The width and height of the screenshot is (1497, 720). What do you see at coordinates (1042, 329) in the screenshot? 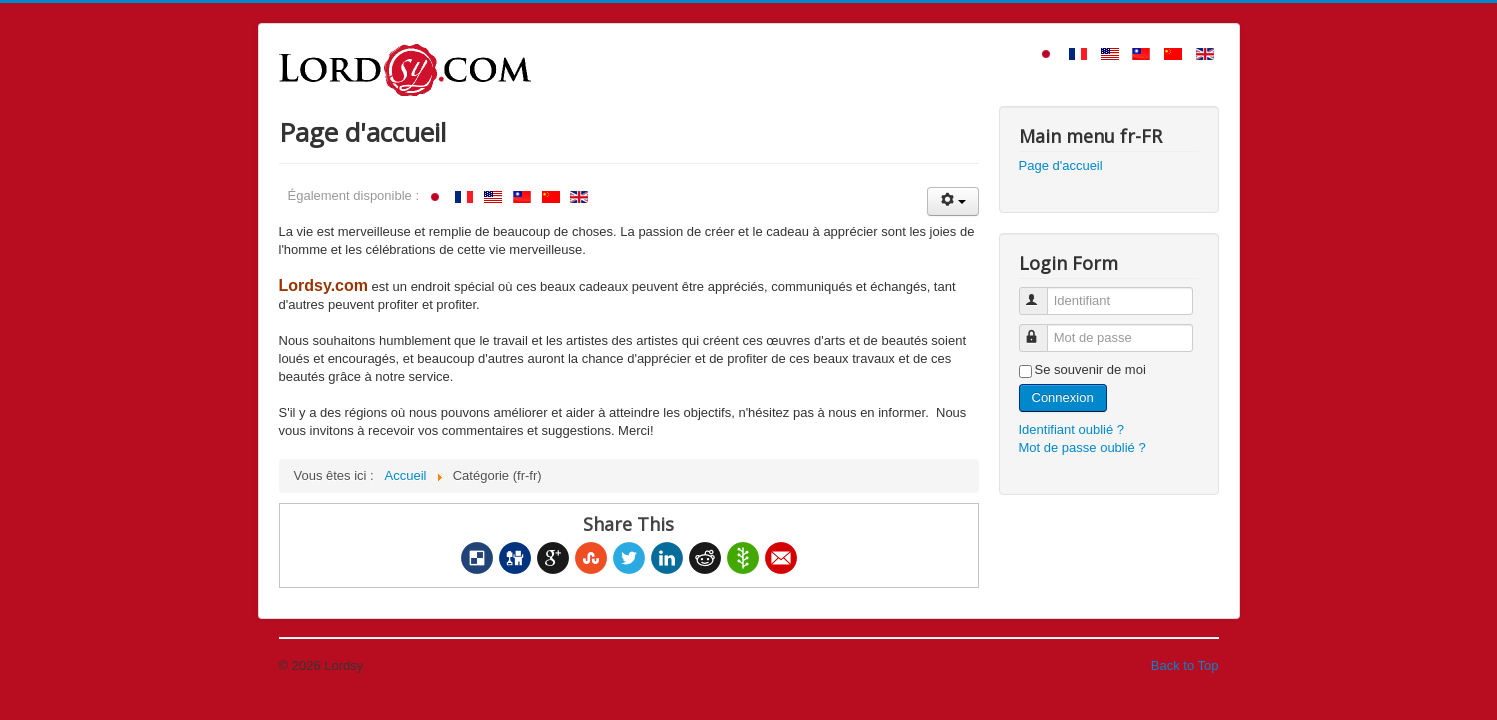
I see `Mot de passe` at bounding box center [1042, 329].